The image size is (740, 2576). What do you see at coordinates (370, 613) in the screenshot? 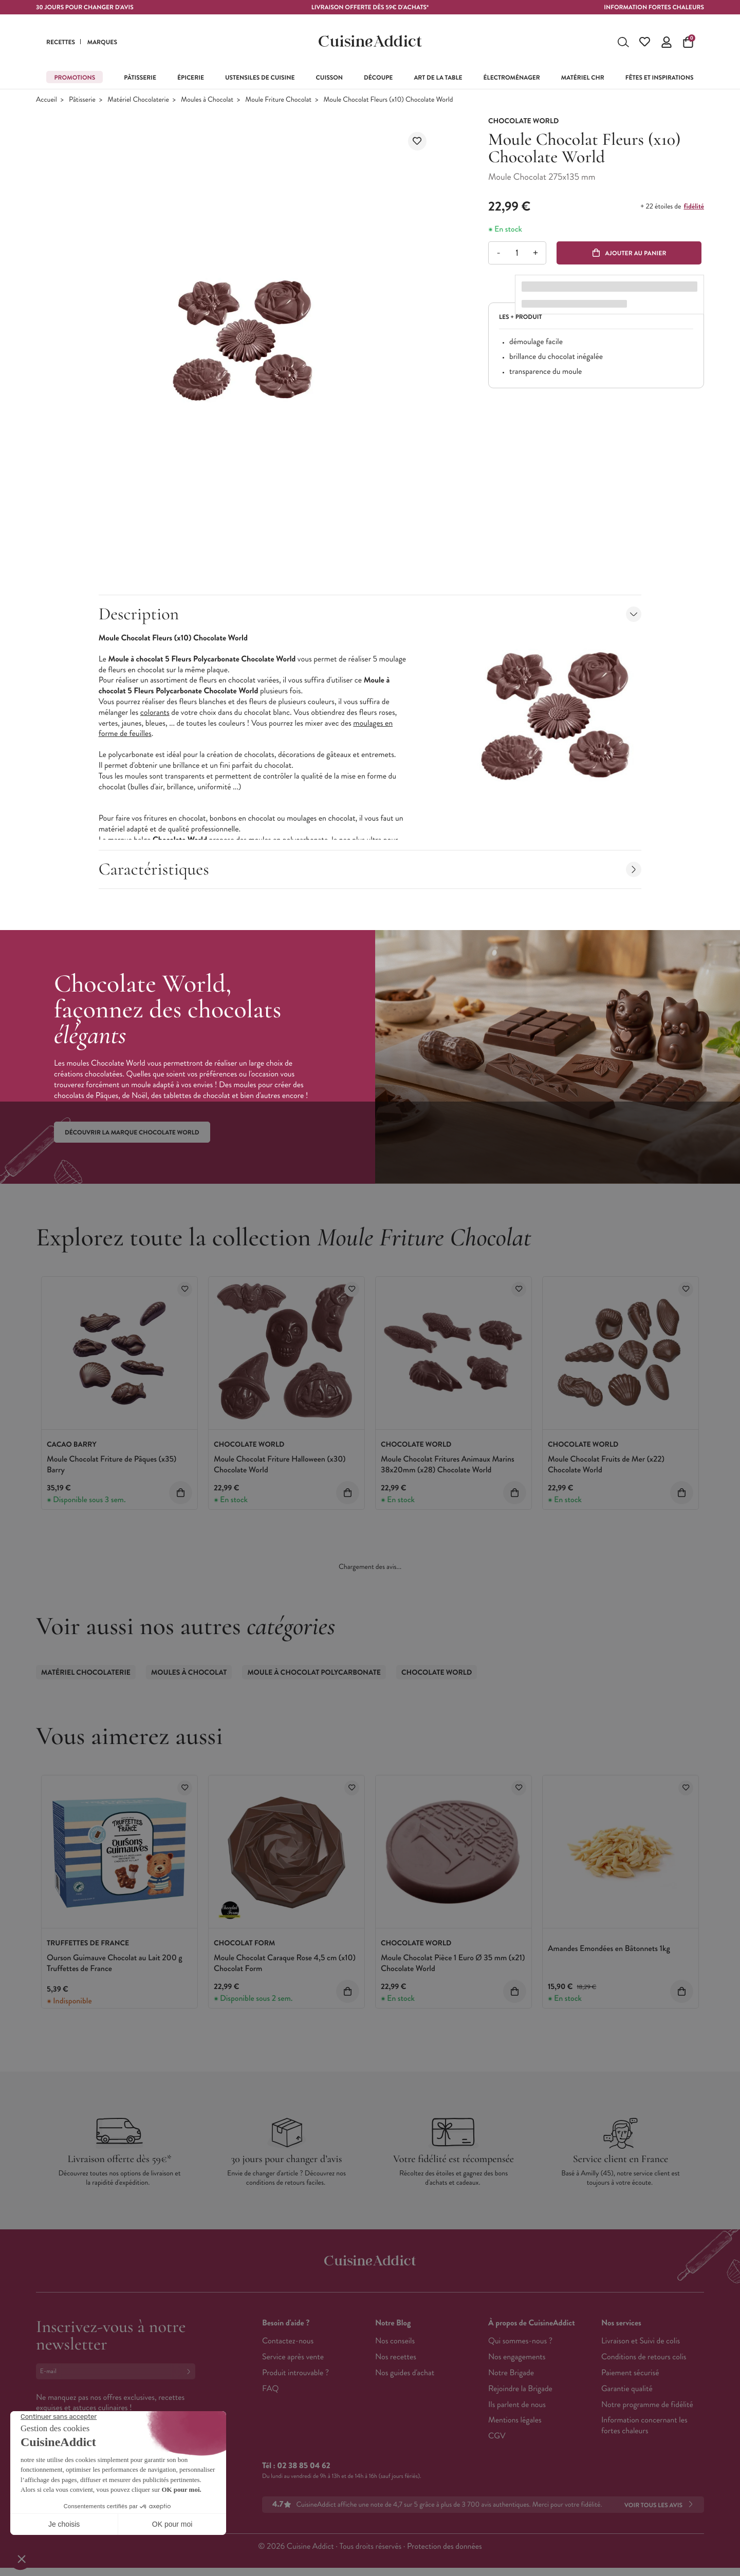
I see `Description` at bounding box center [370, 613].